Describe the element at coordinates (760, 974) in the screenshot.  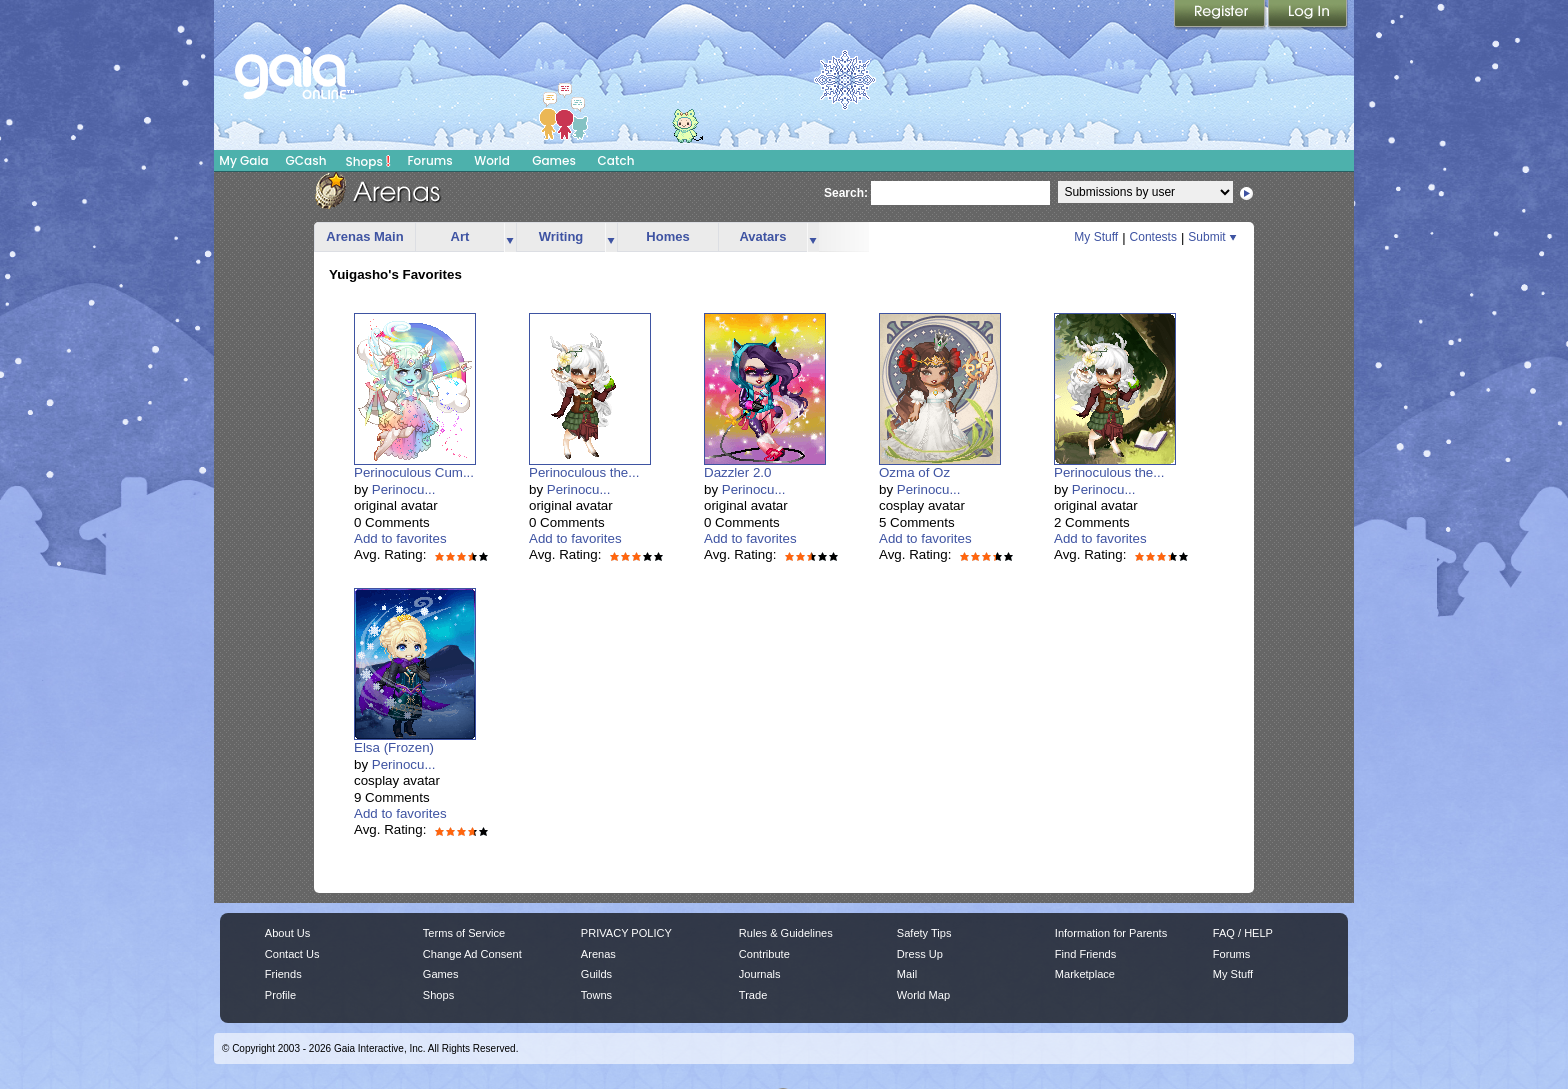
I see `Journals` at that location.